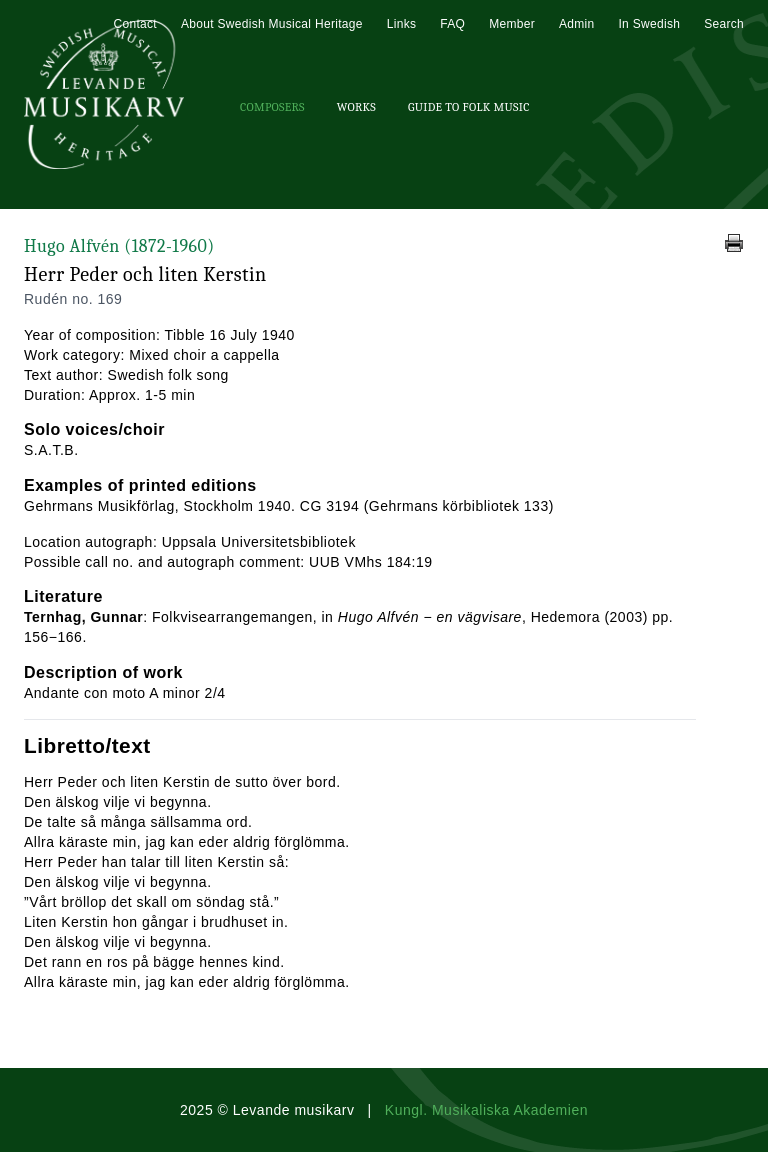 Image resolution: width=768 pixels, height=1152 pixels. What do you see at coordinates (577, 24) in the screenshot?
I see `Admin` at bounding box center [577, 24].